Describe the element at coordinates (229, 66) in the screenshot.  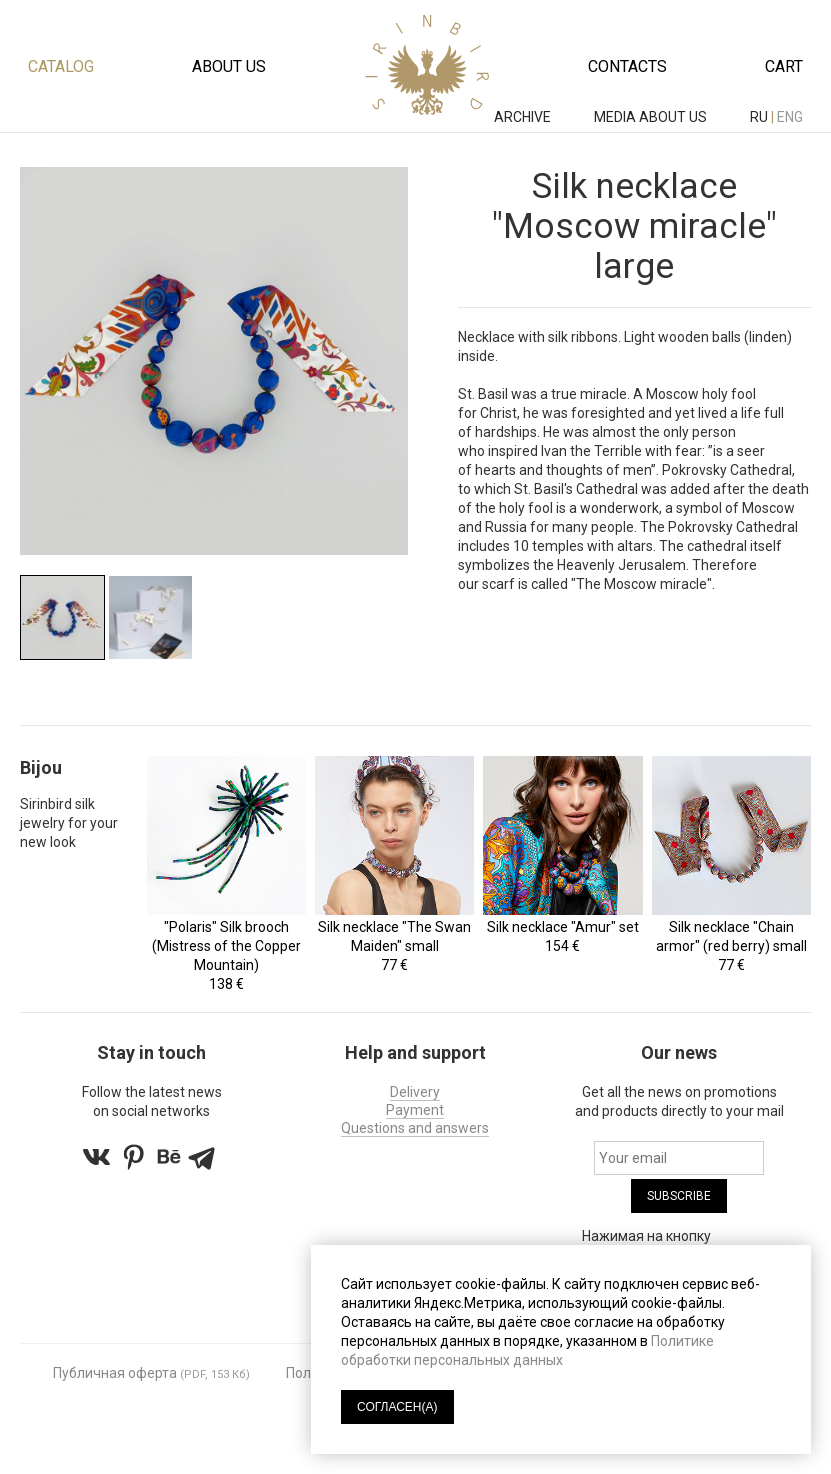
I see `About us` at that location.